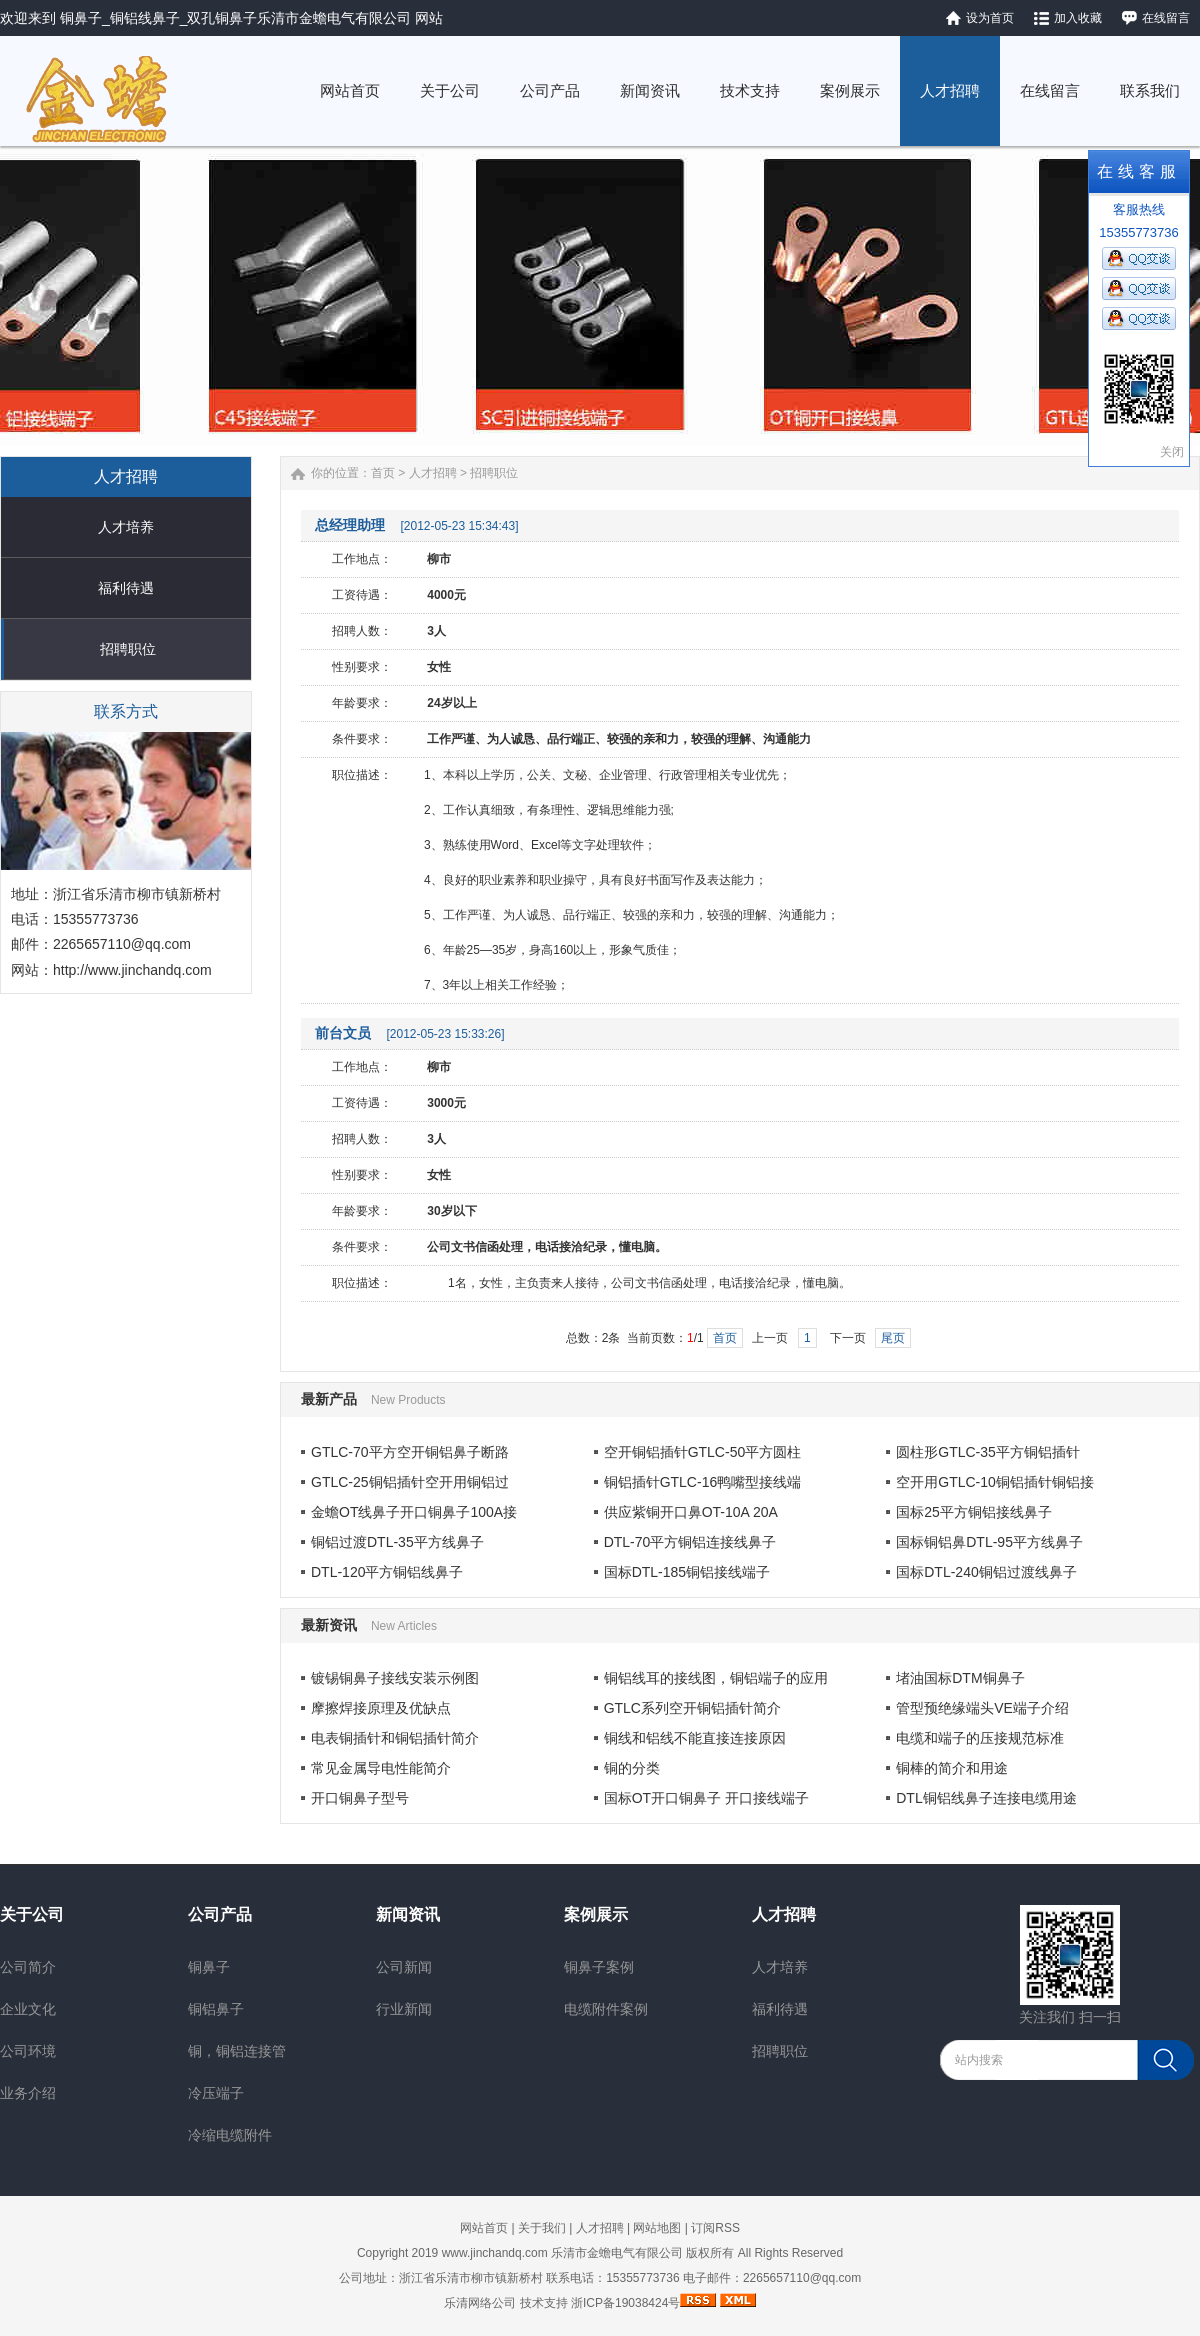  What do you see at coordinates (237, 2051) in the screenshot?
I see `铜，铜铝连接管` at bounding box center [237, 2051].